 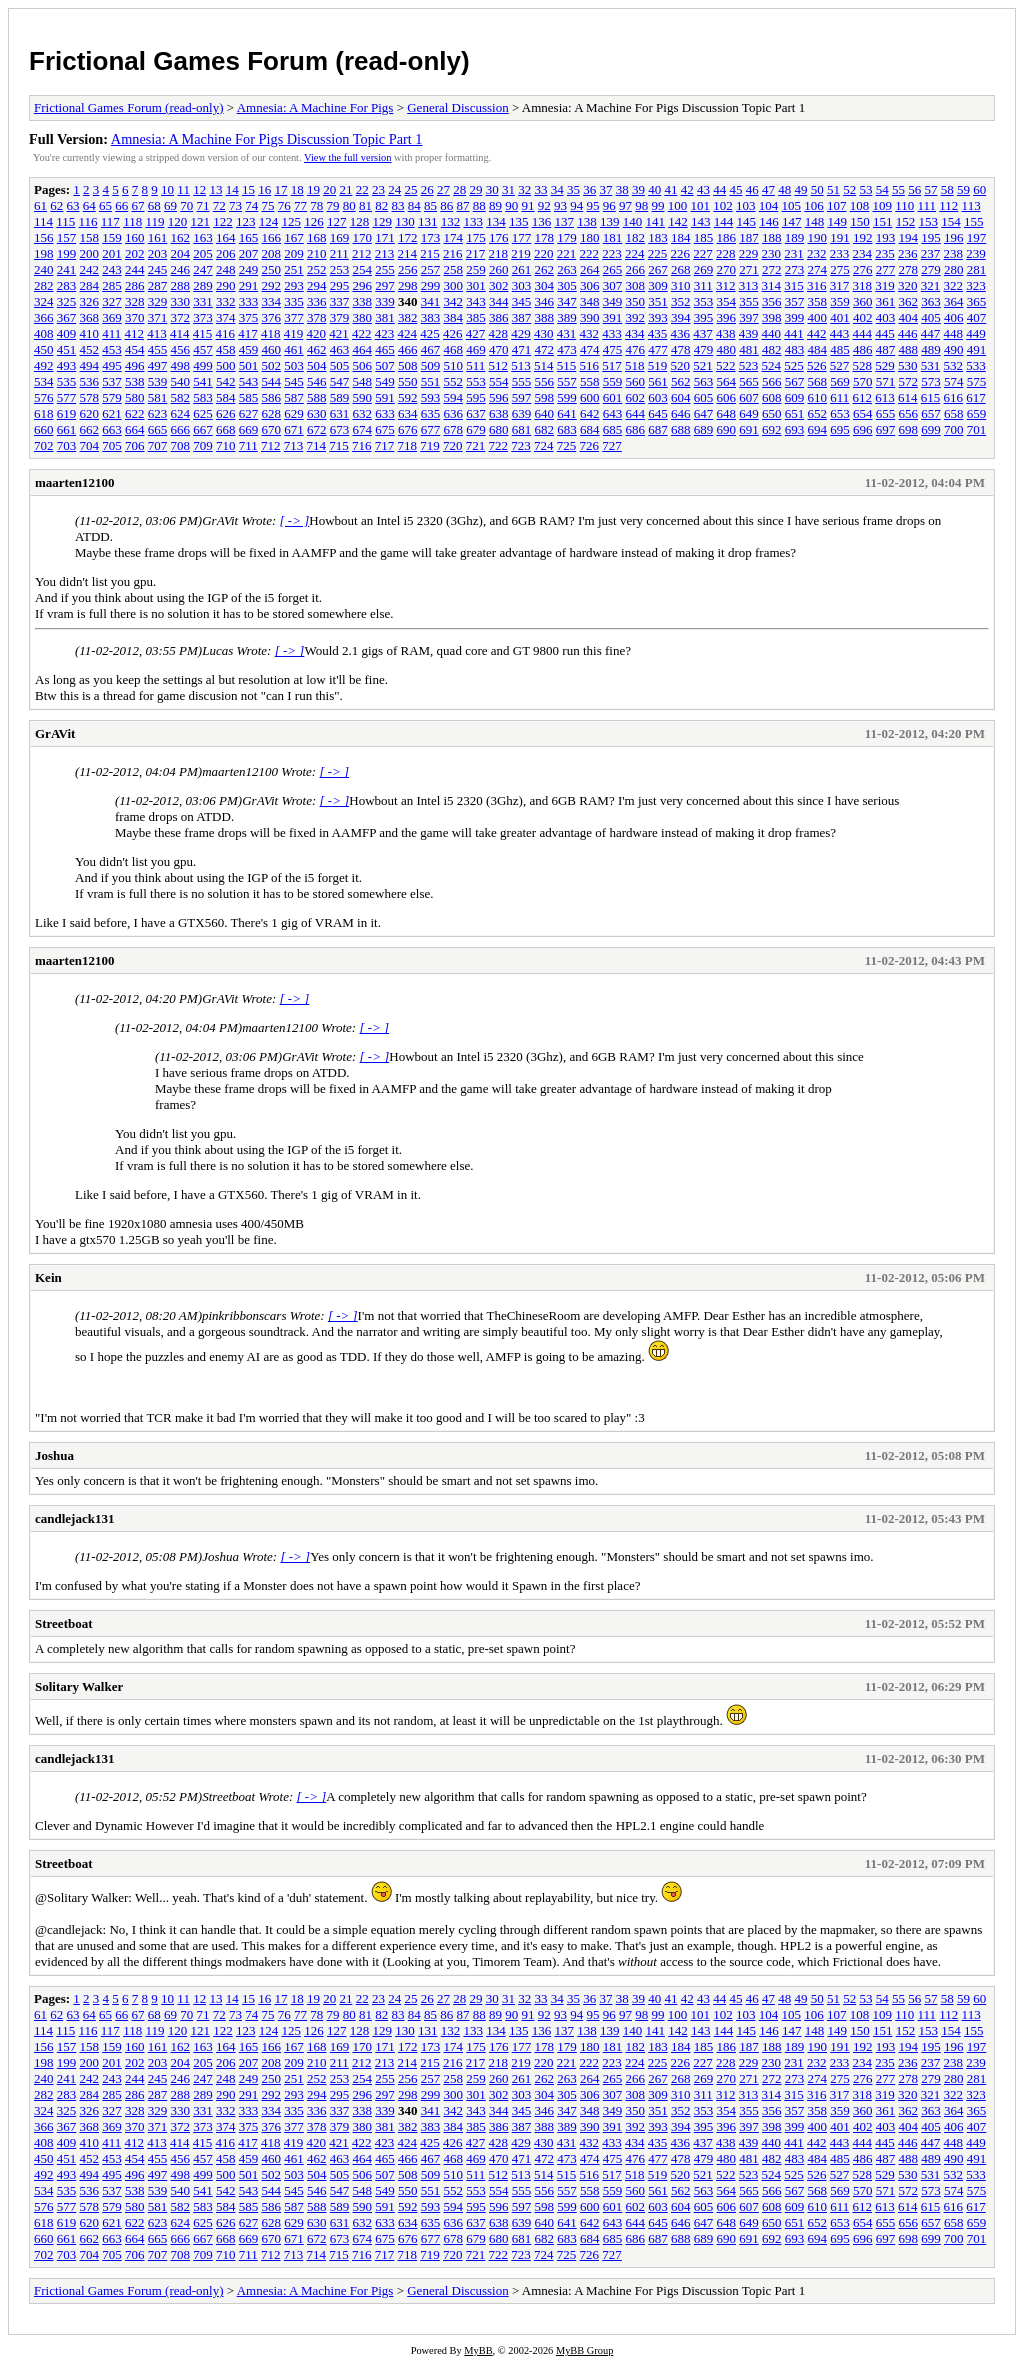 What do you see at coordinates (909, 429) in the screenshot?
I see `698` at bounding box center [909, 429].